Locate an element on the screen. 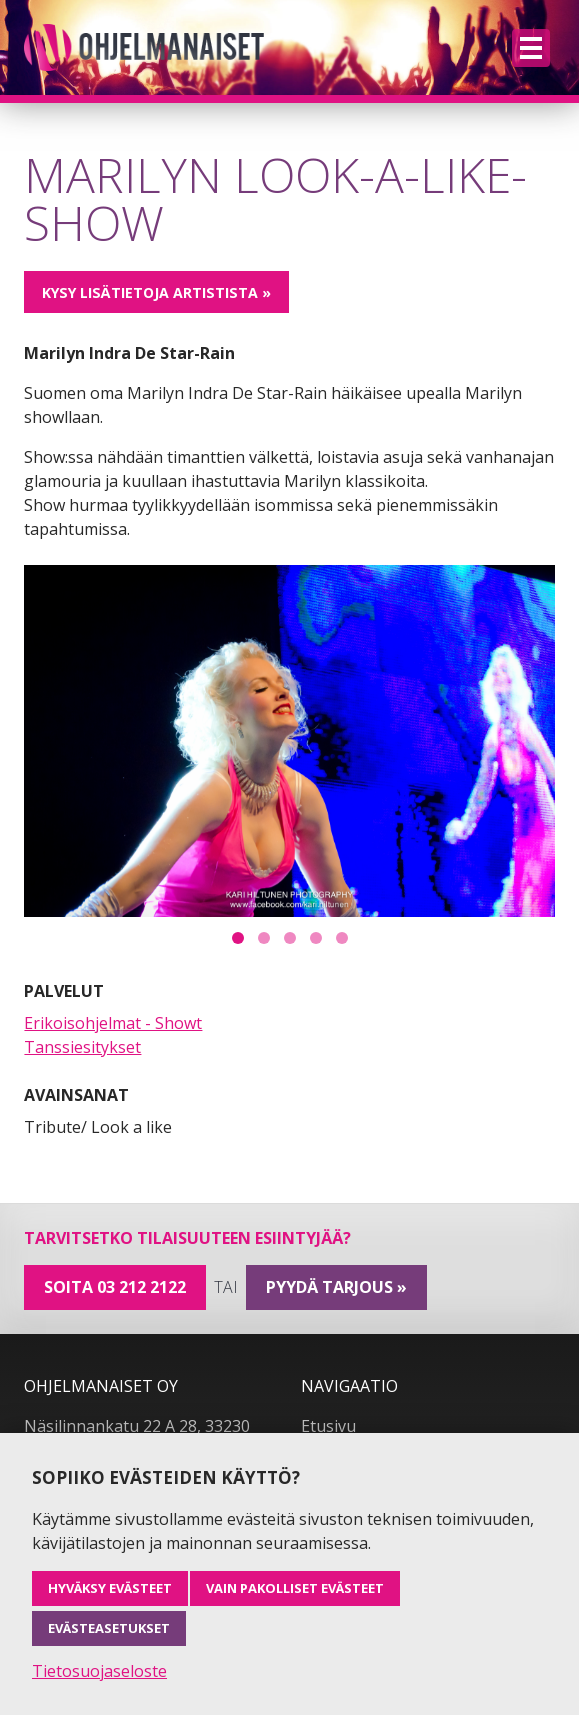  Vain pakolliset evästeet is located at coordinates (295, 1588).